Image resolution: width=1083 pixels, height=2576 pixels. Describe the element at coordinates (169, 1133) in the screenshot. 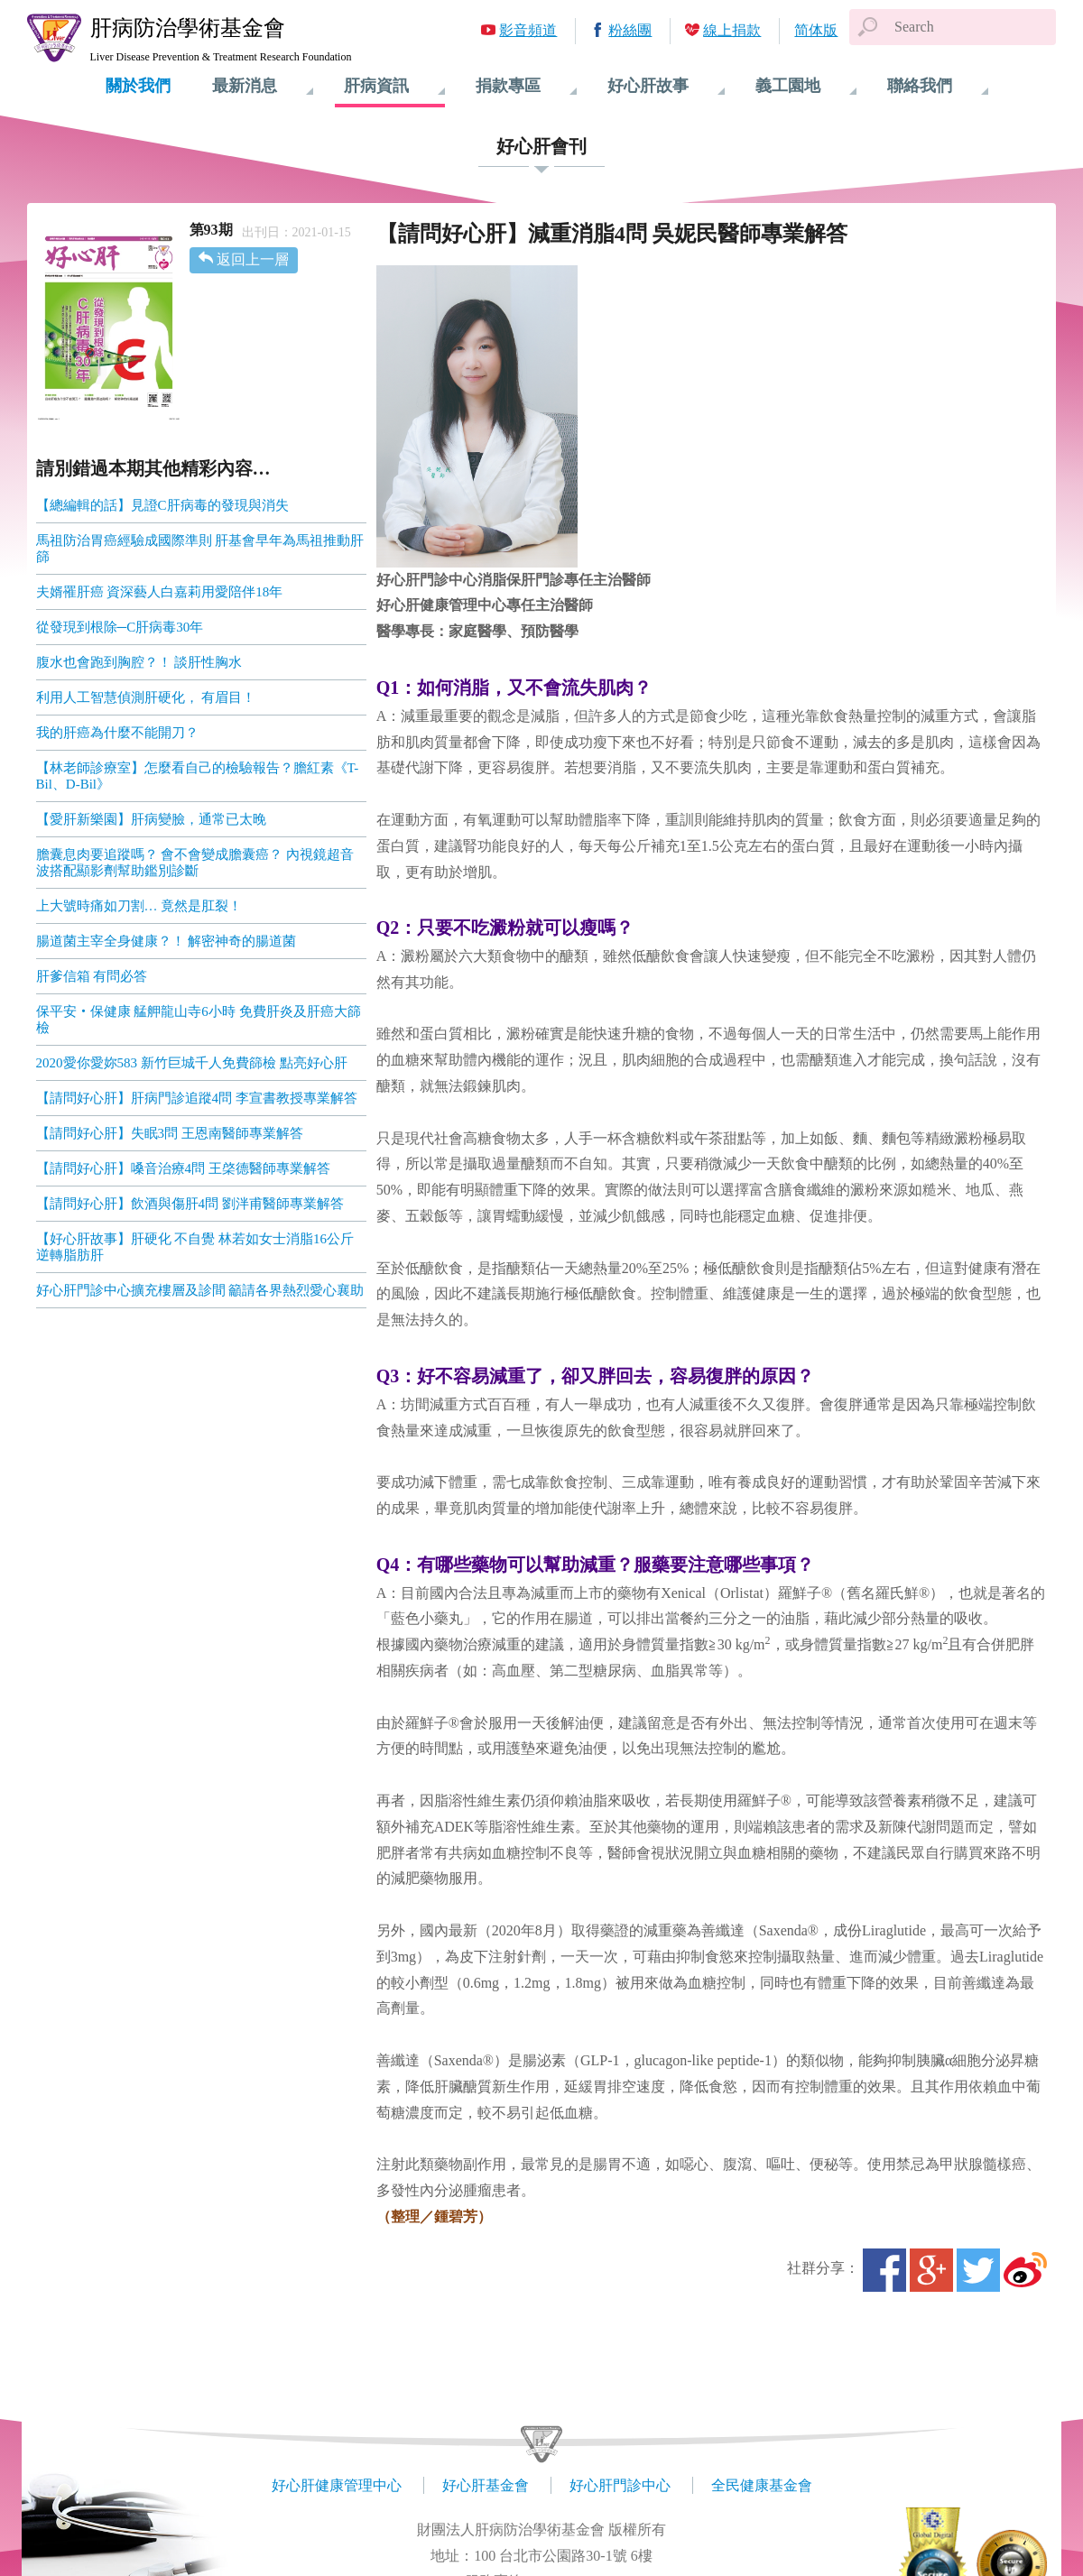

I see `【請問好心肝】失眠3問 王恩南醫師專業解答` at that location.